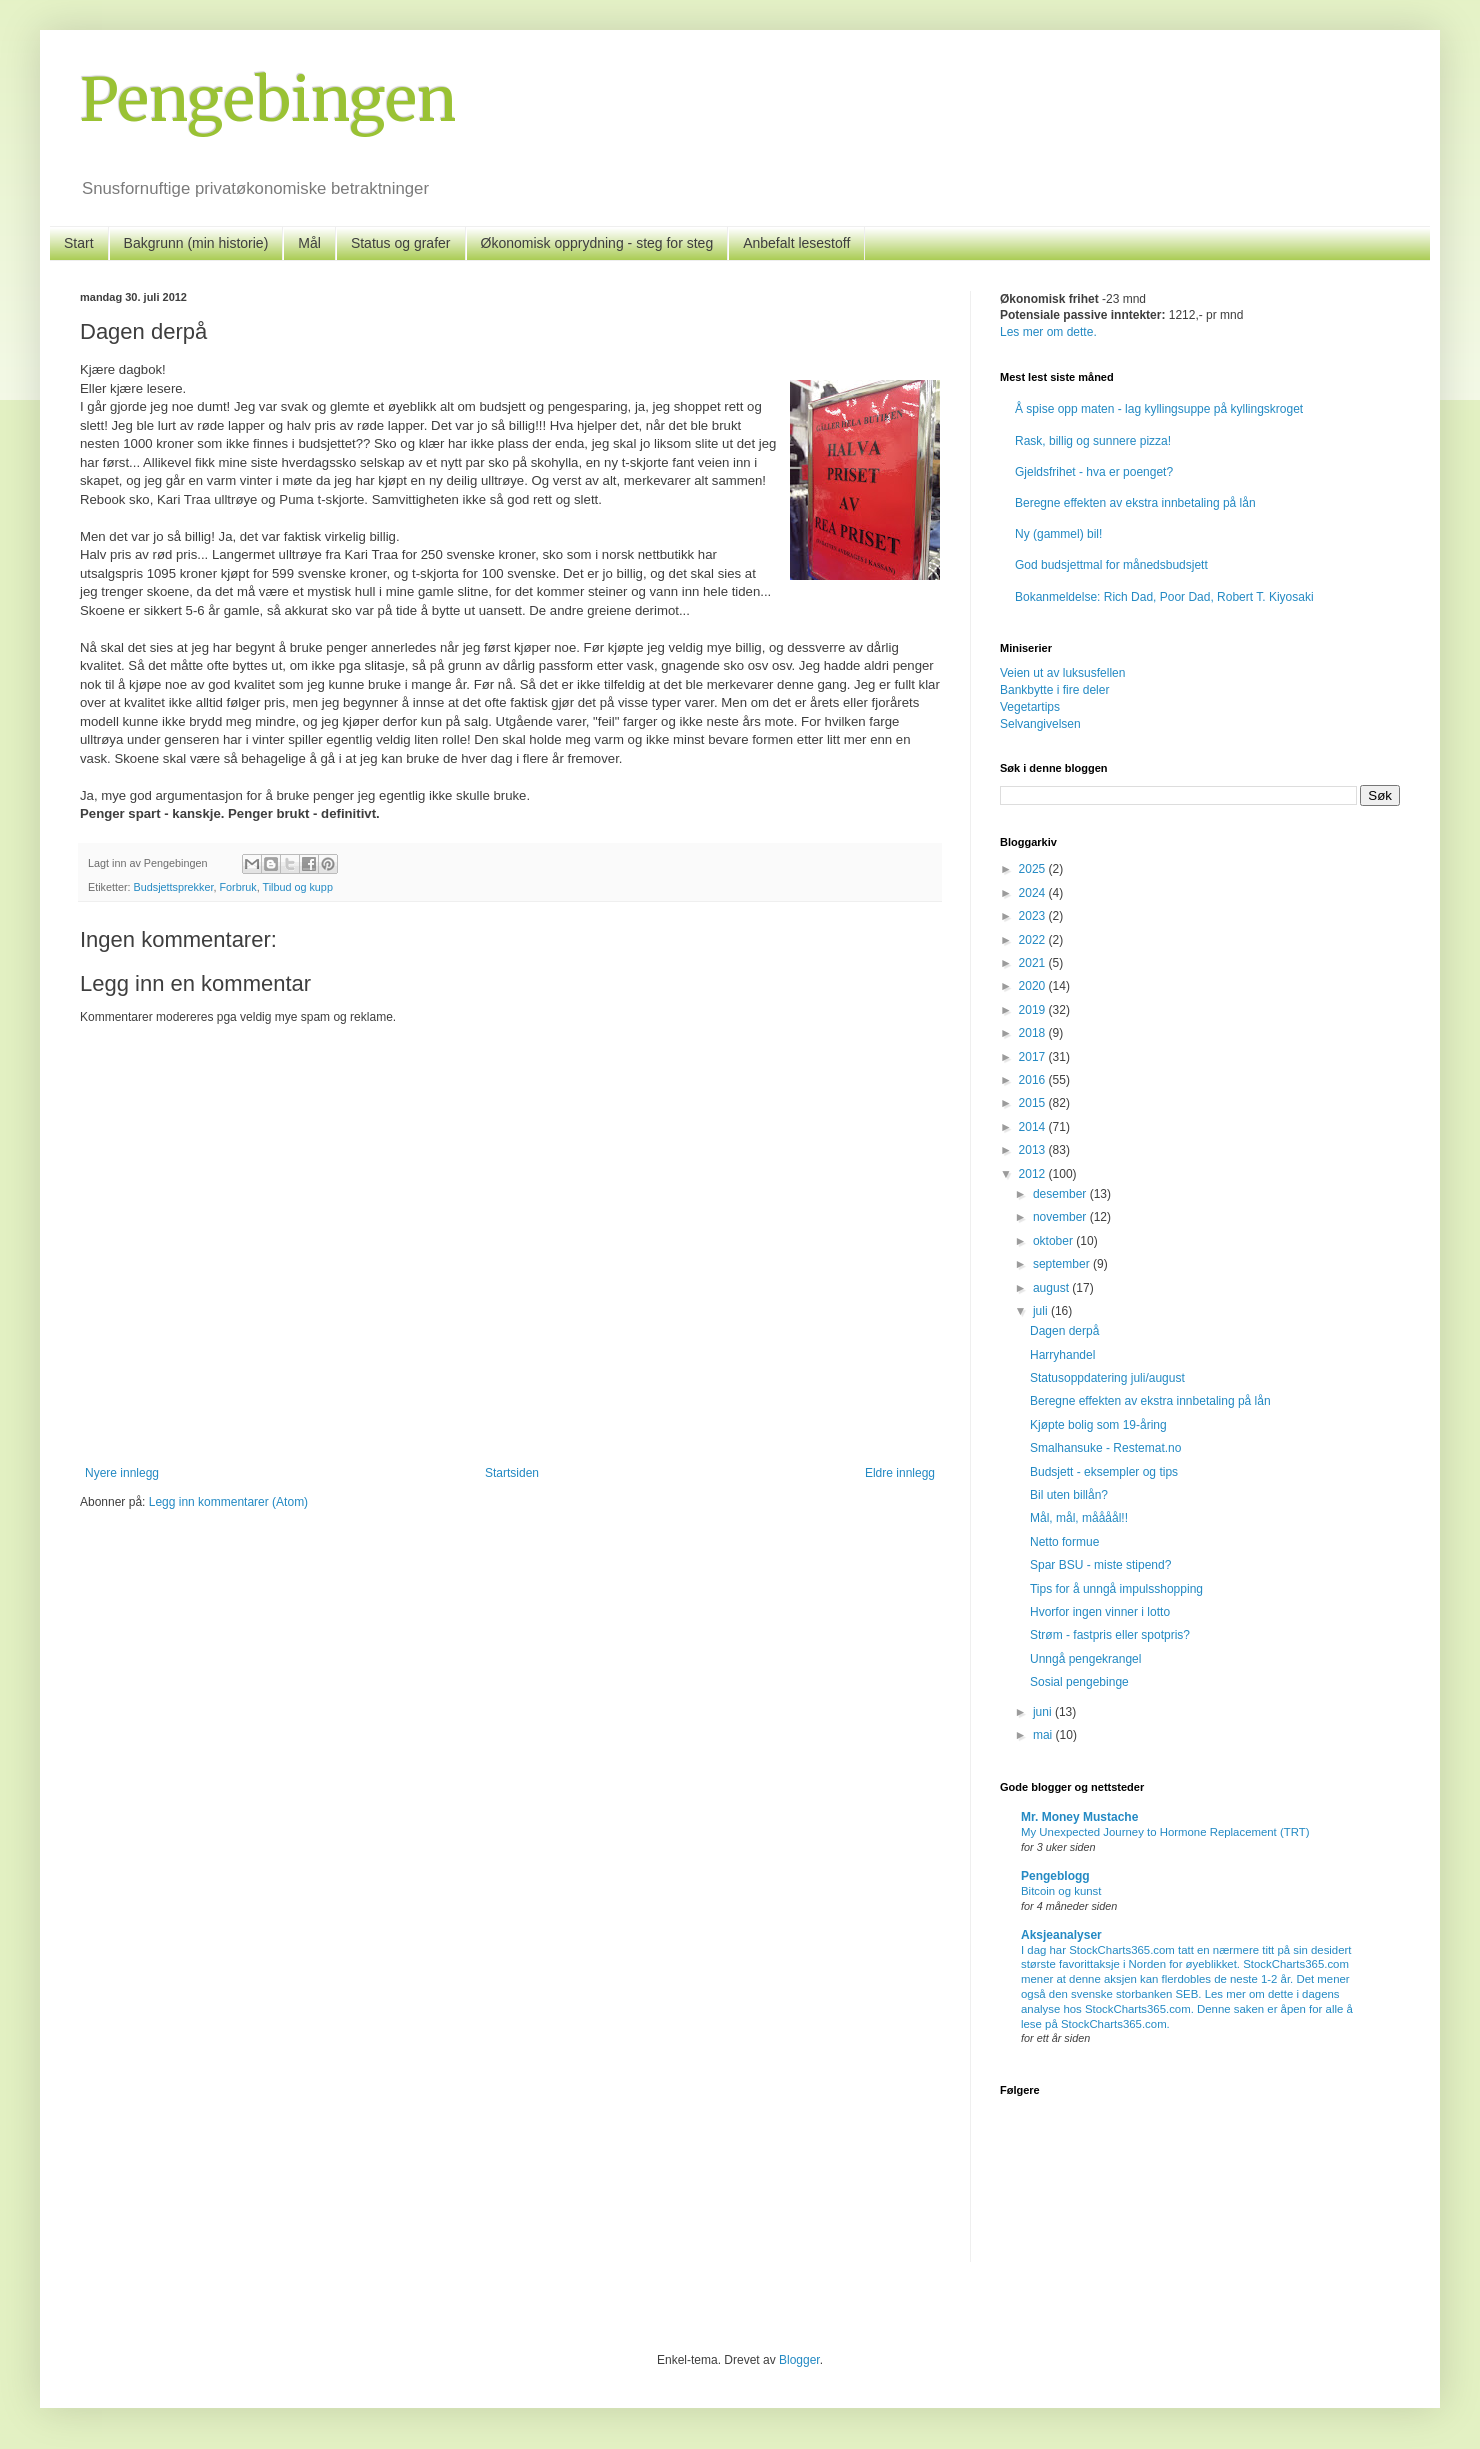 The width and height of the screenshot is (1480, 2449). Describe the element at coordinates (1030, 707) in the screenshot. I see `Vegetartips` at that location.